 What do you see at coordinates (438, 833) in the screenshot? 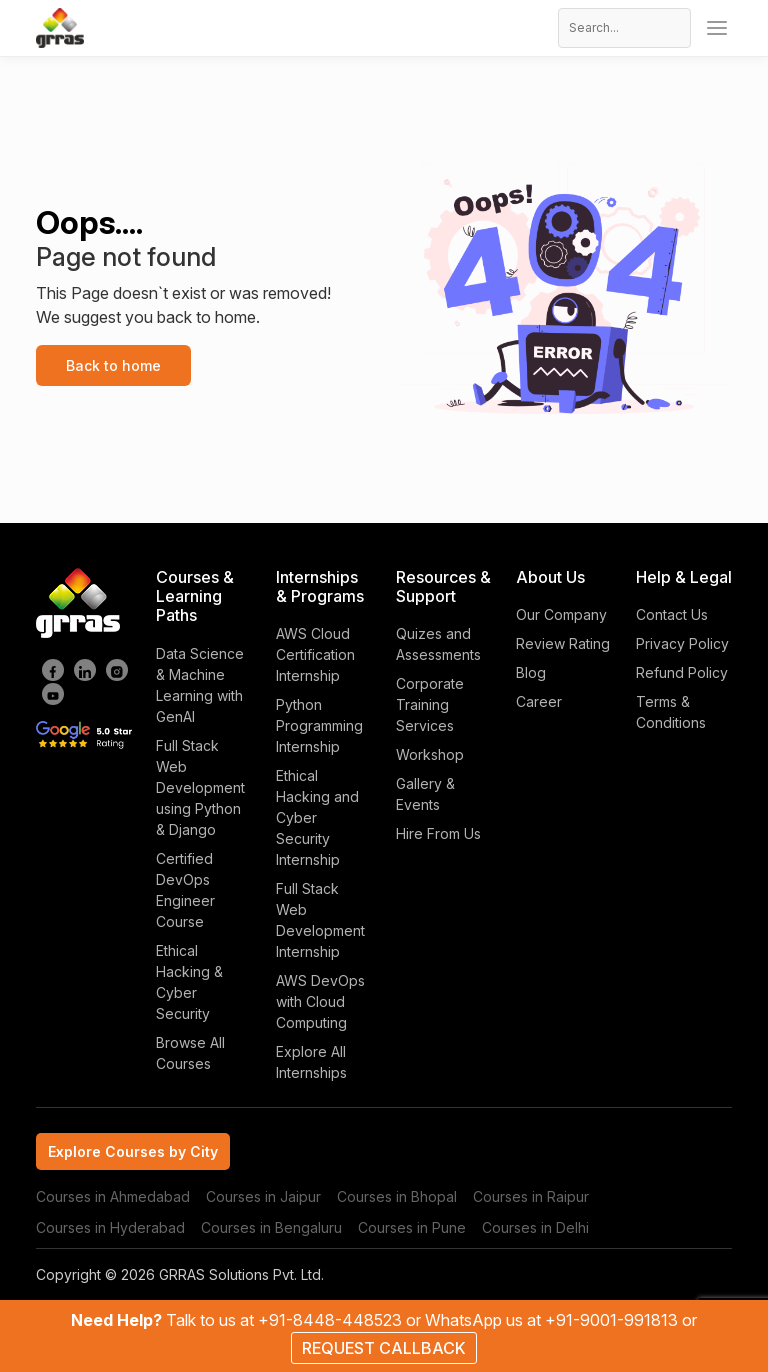
I see `Hire From Us` at bounding box center [438, 833].